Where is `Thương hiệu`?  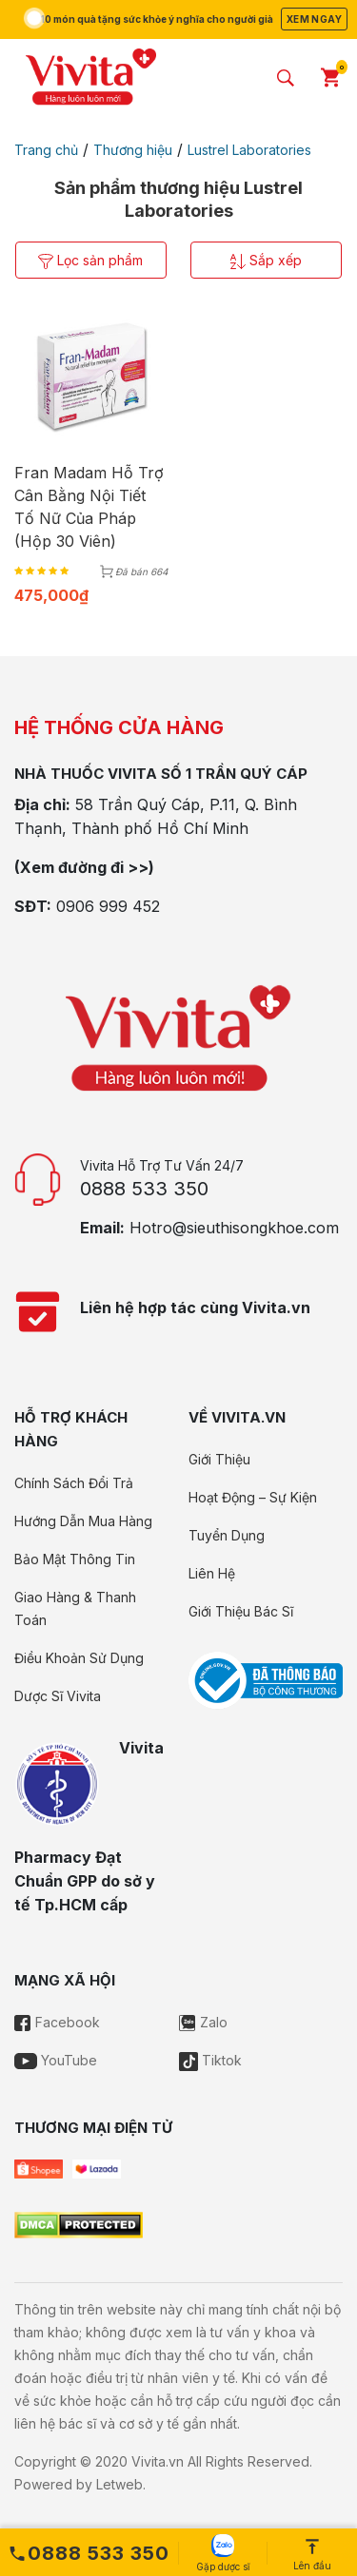
Thương hiệu is located at coordinates (132, 150).